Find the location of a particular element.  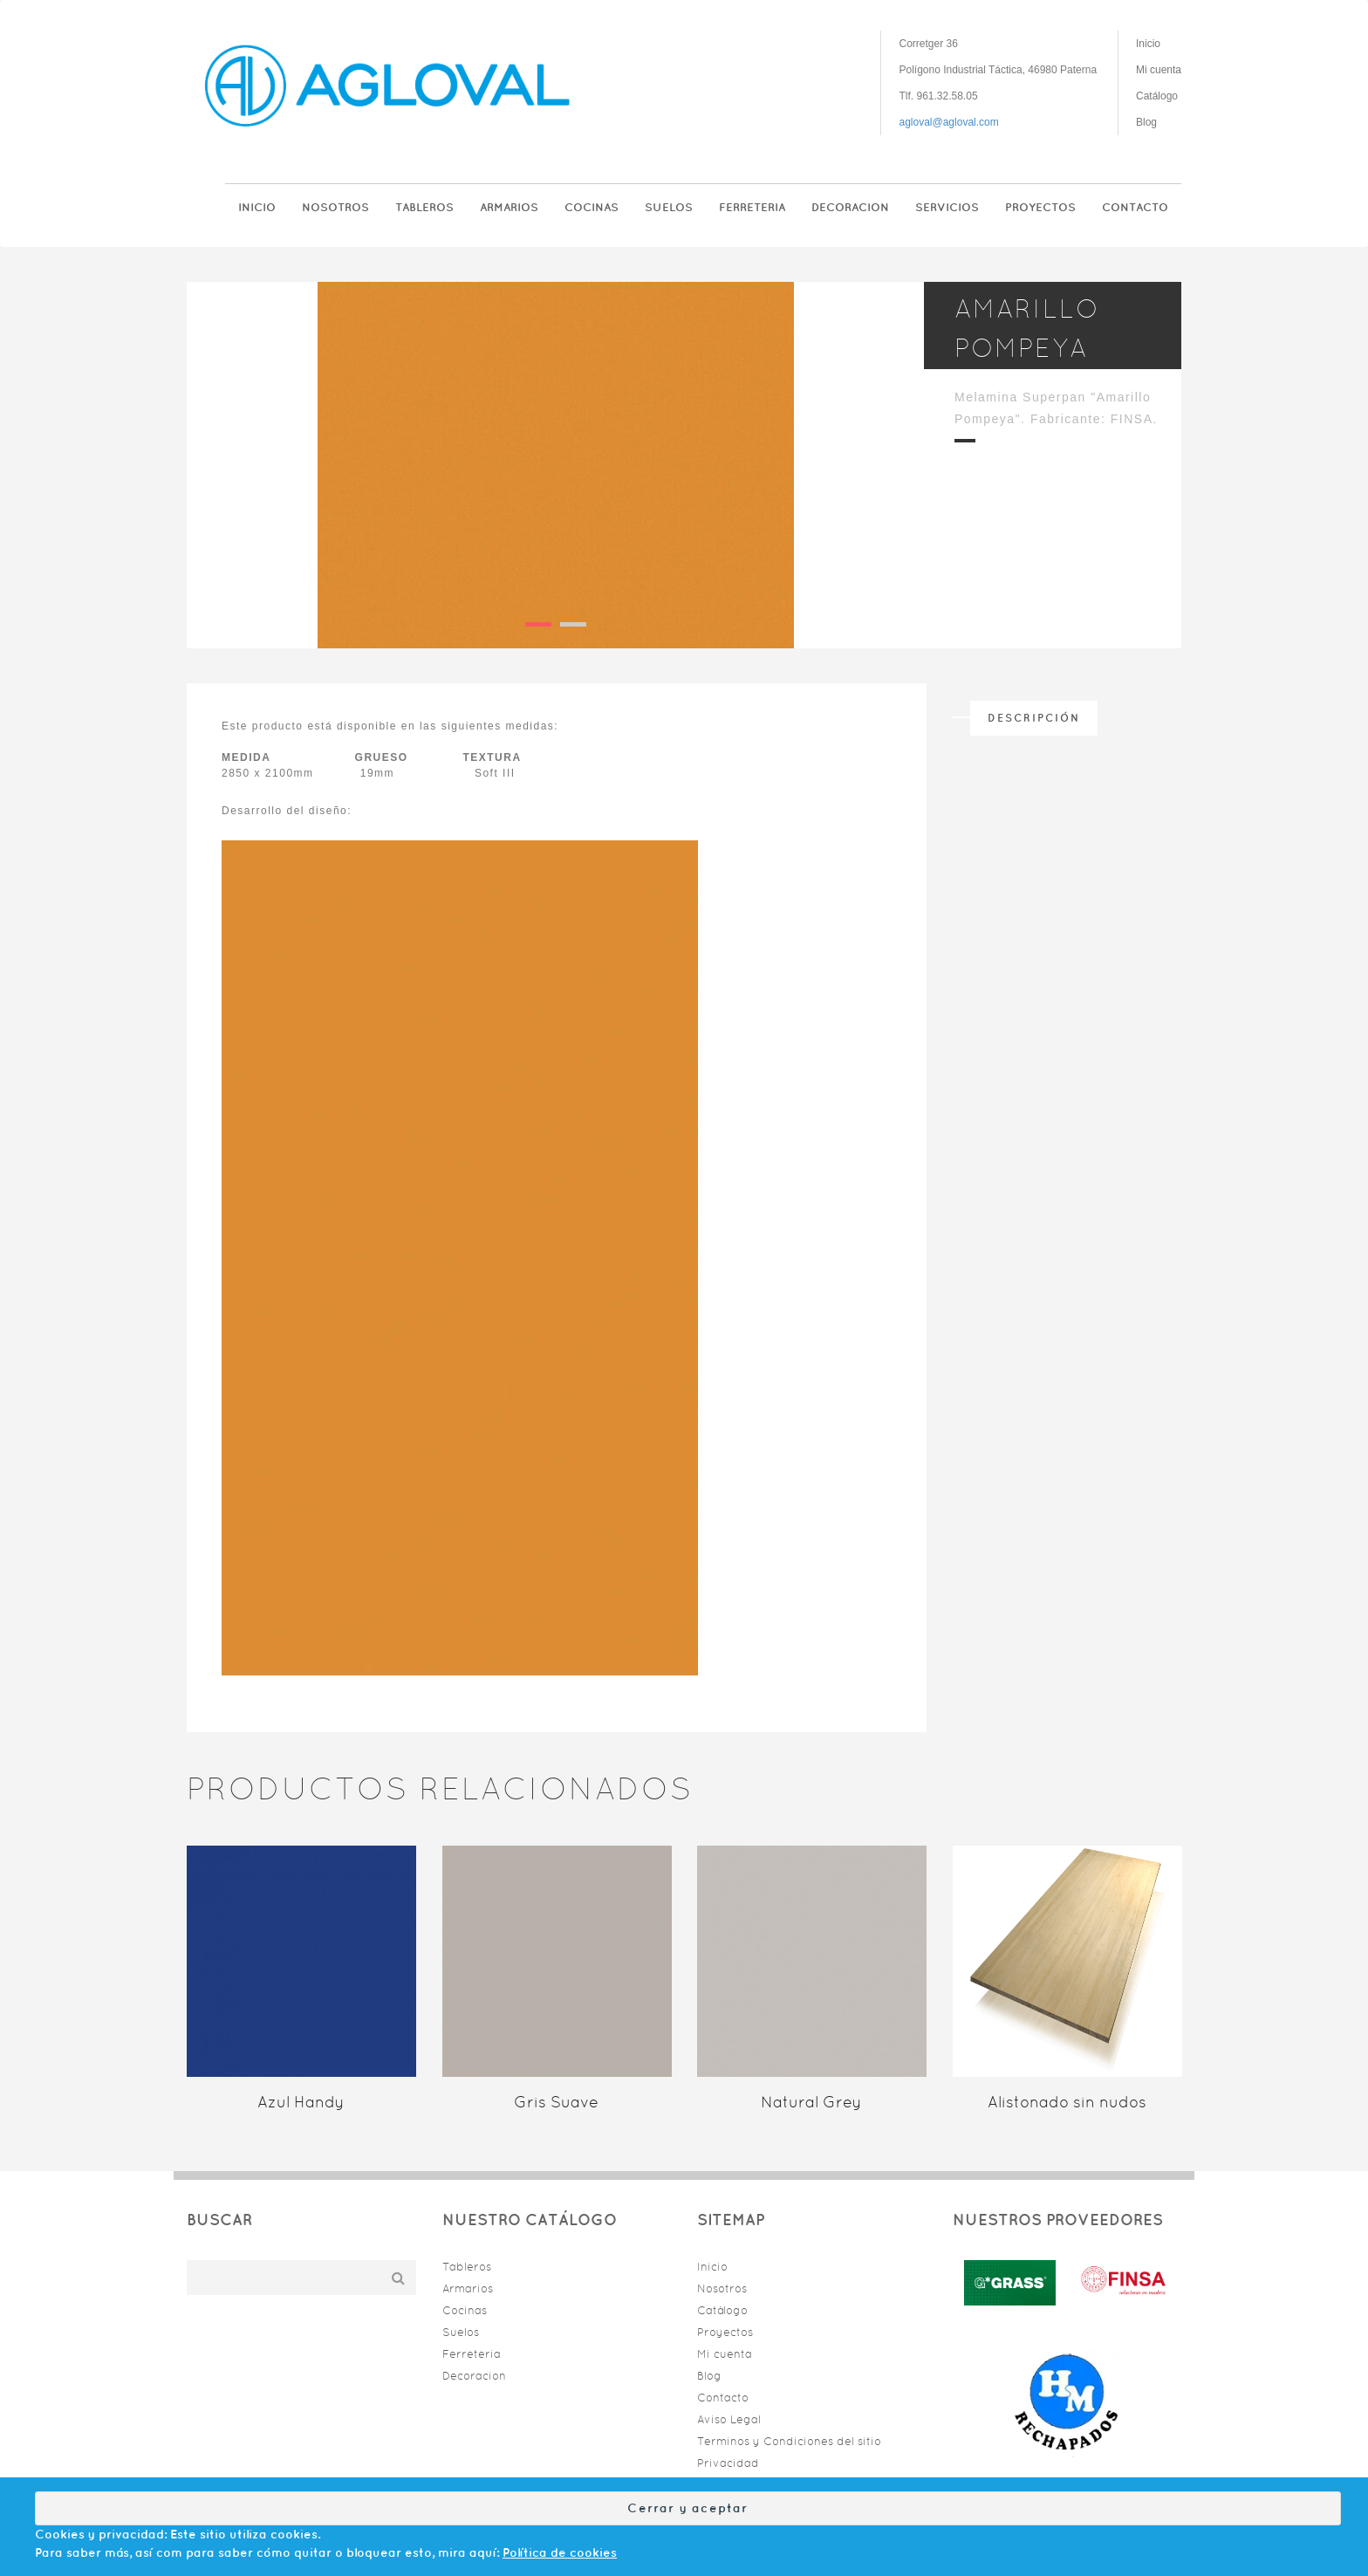

Inicio is located at coordinates (1148, 44).